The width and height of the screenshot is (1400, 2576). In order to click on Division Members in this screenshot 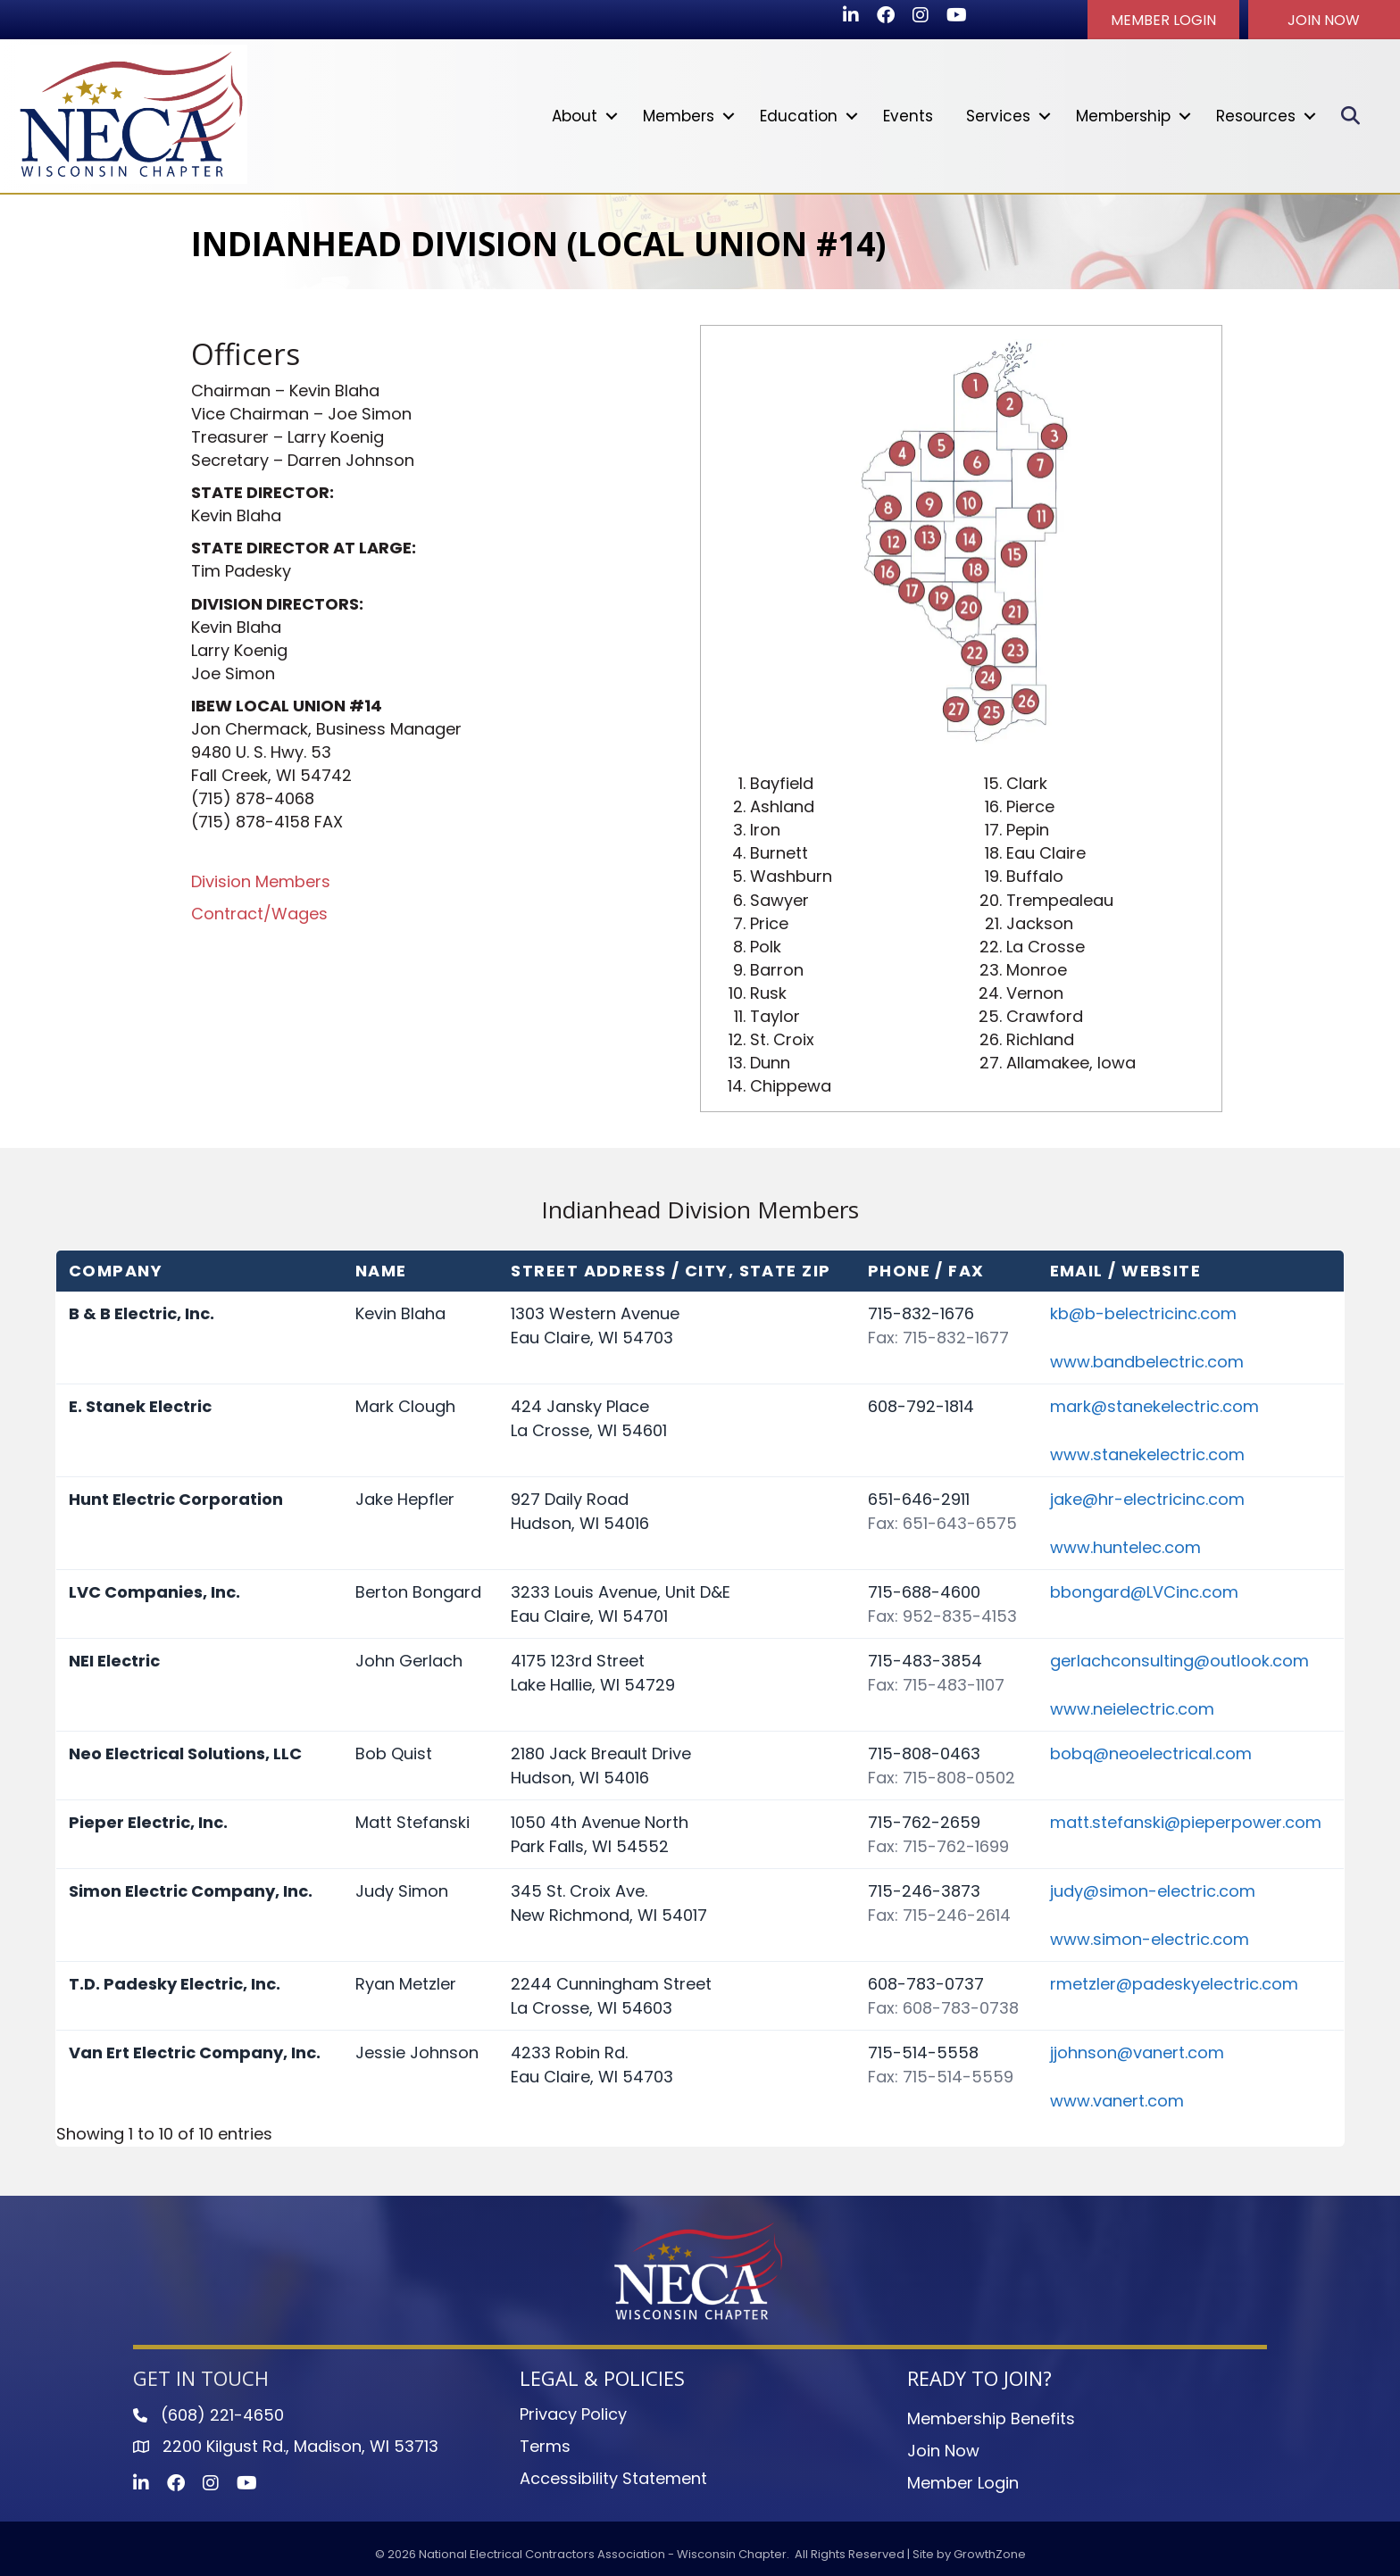, I will do `click(260, 880)`.